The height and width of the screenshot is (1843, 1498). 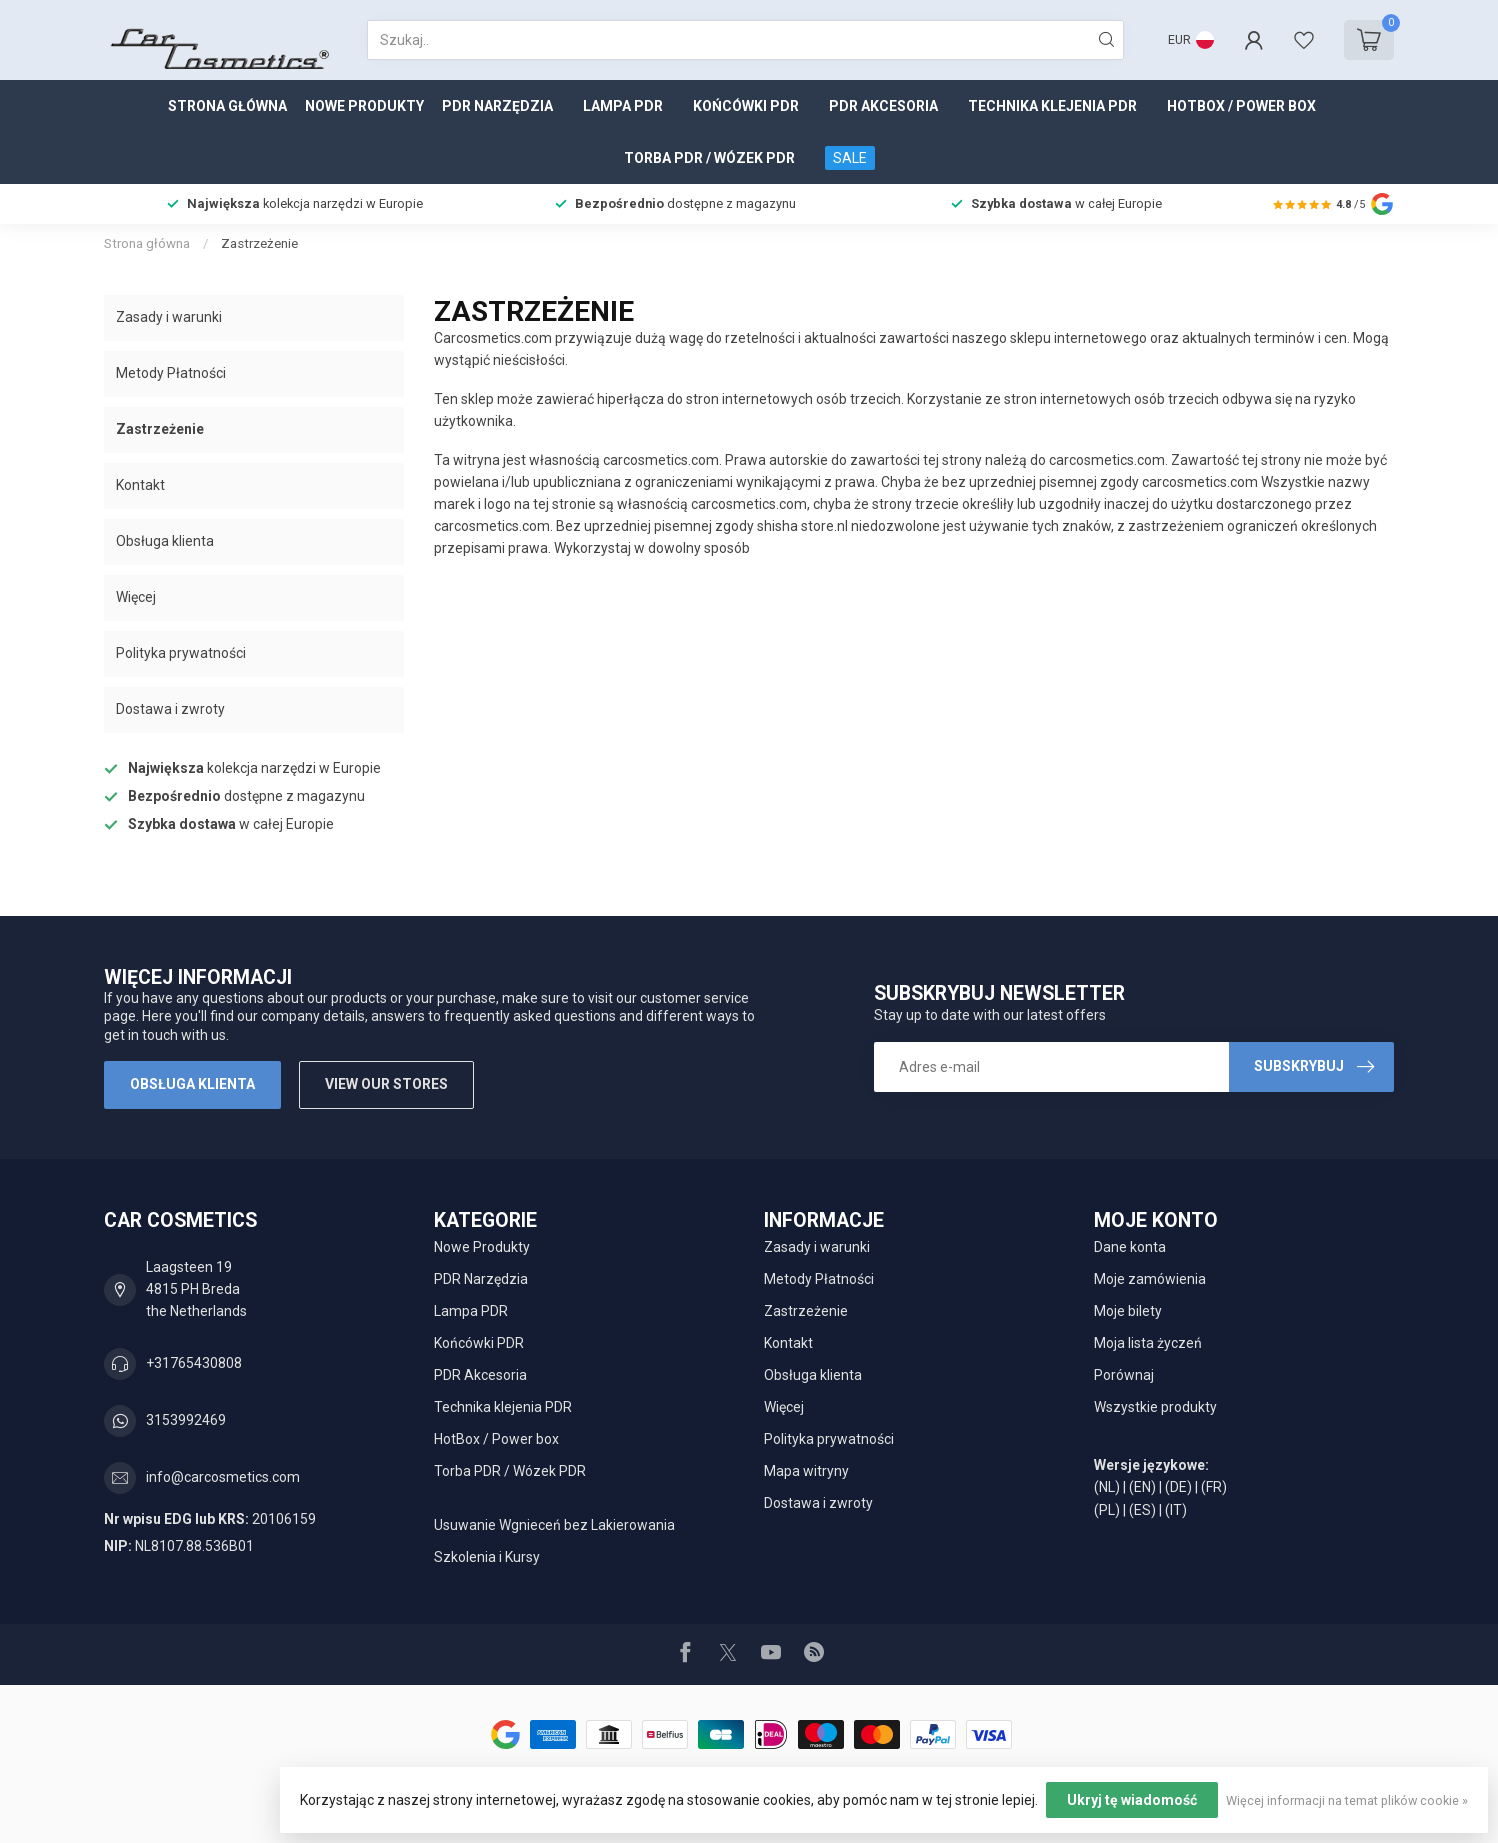 What do you see at coordinates (1142, 1487) in the screenshot?
I see `(EN)` at bounding box center [1142, 1487].